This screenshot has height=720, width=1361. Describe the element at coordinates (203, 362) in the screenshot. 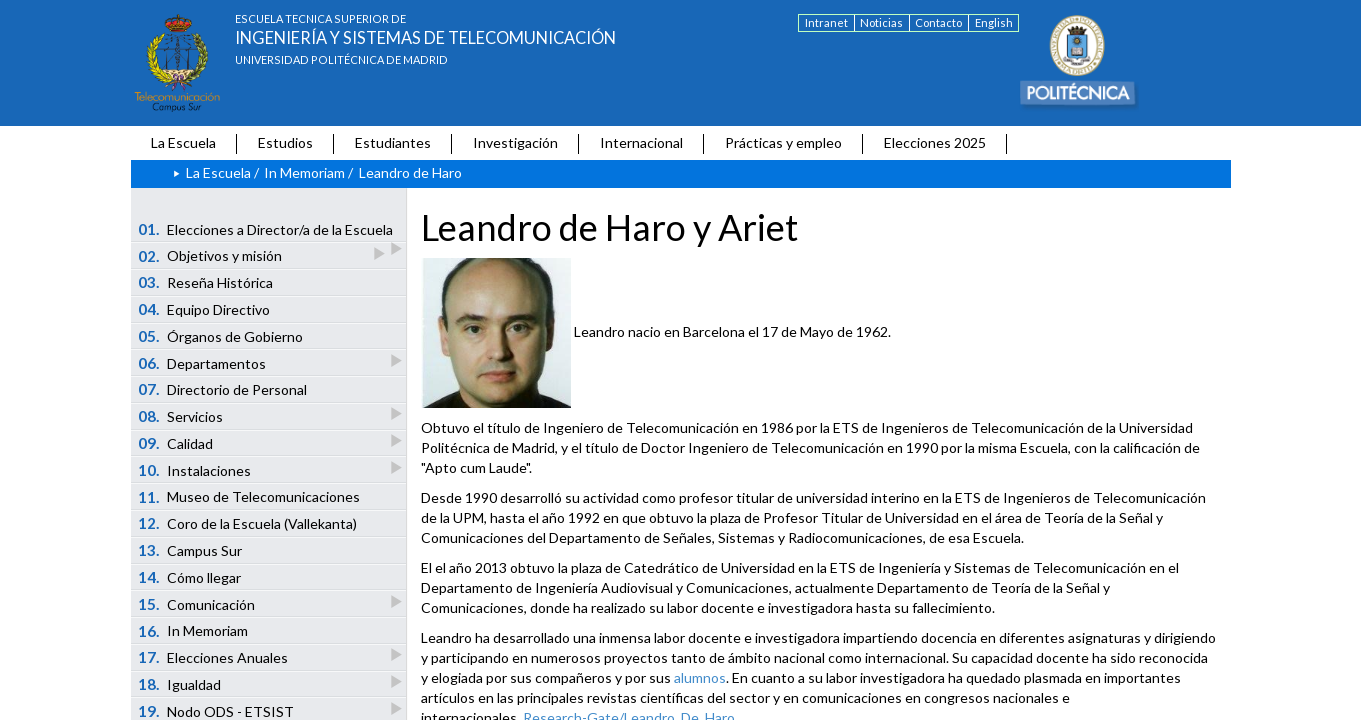

I see `Departamentos` at that location.